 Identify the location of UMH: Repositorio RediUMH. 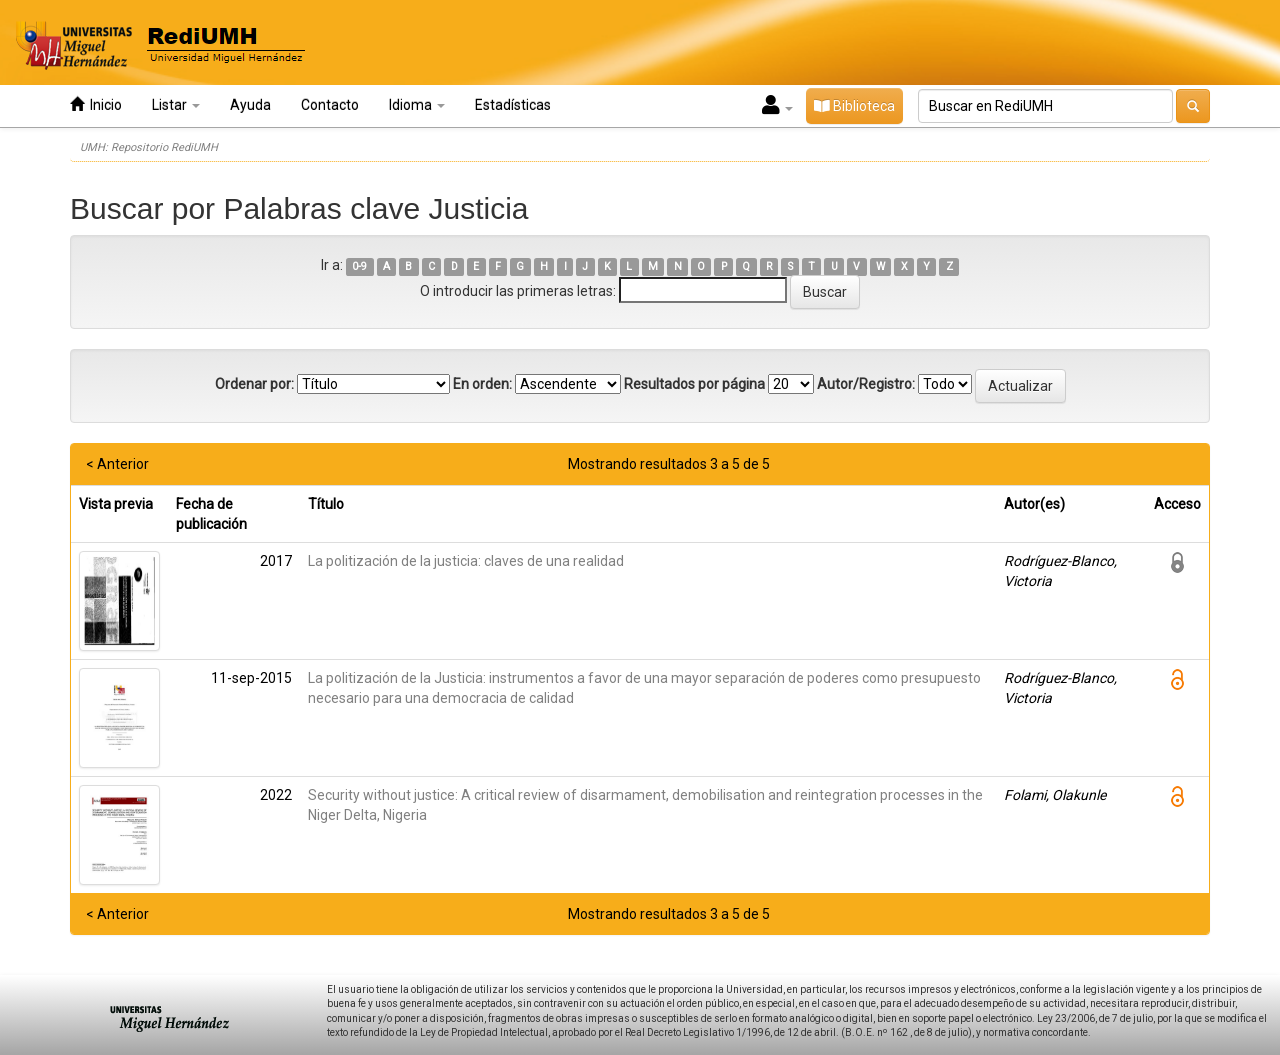
(149, 147).